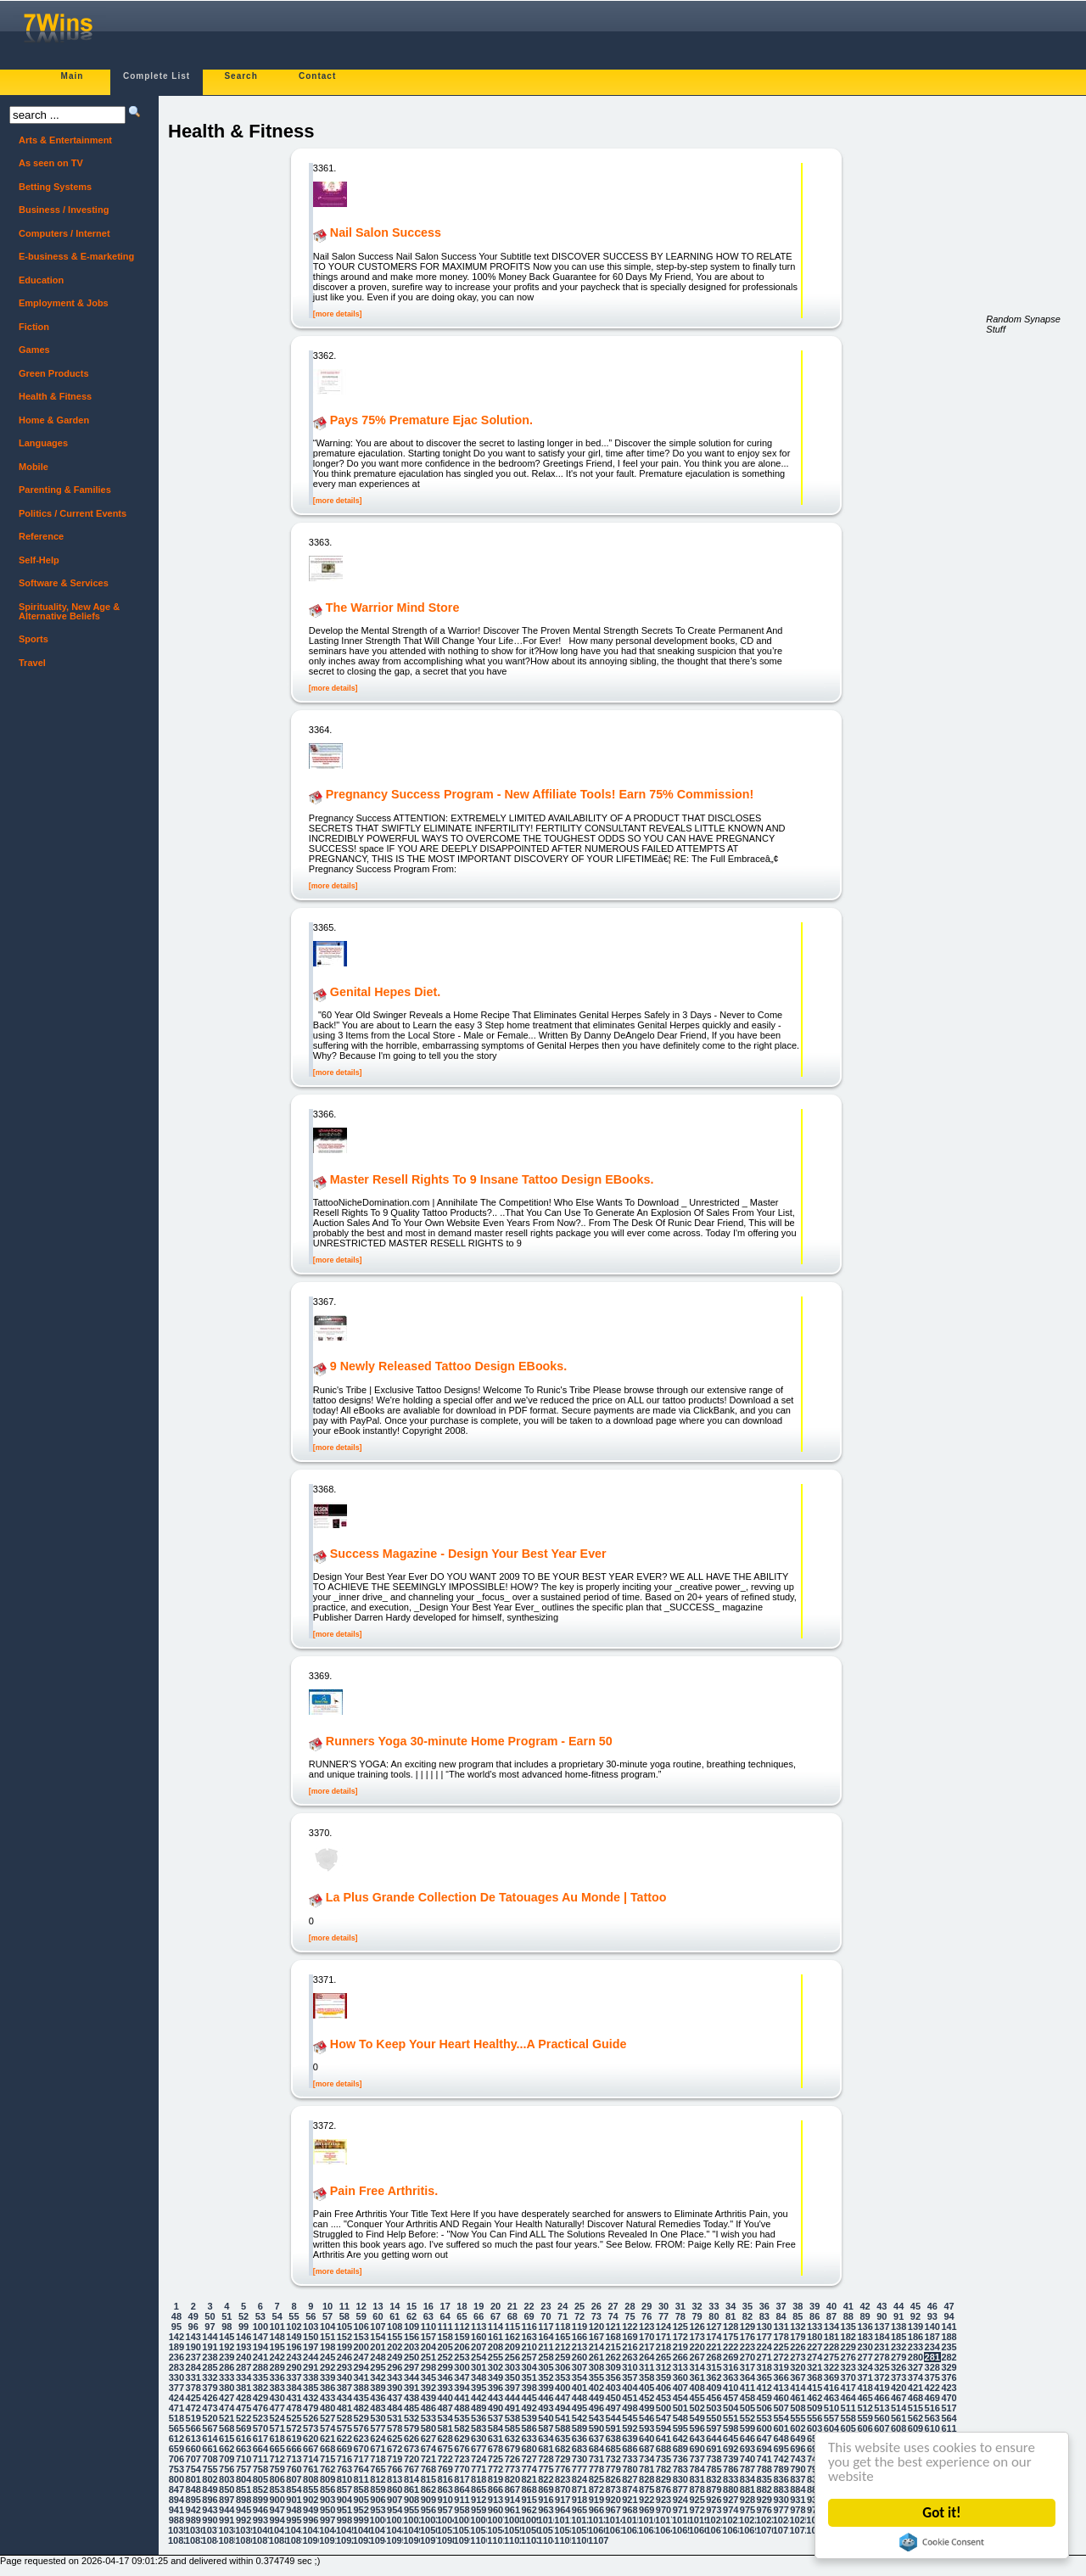  I want to click on 482, so click(360, 2408).